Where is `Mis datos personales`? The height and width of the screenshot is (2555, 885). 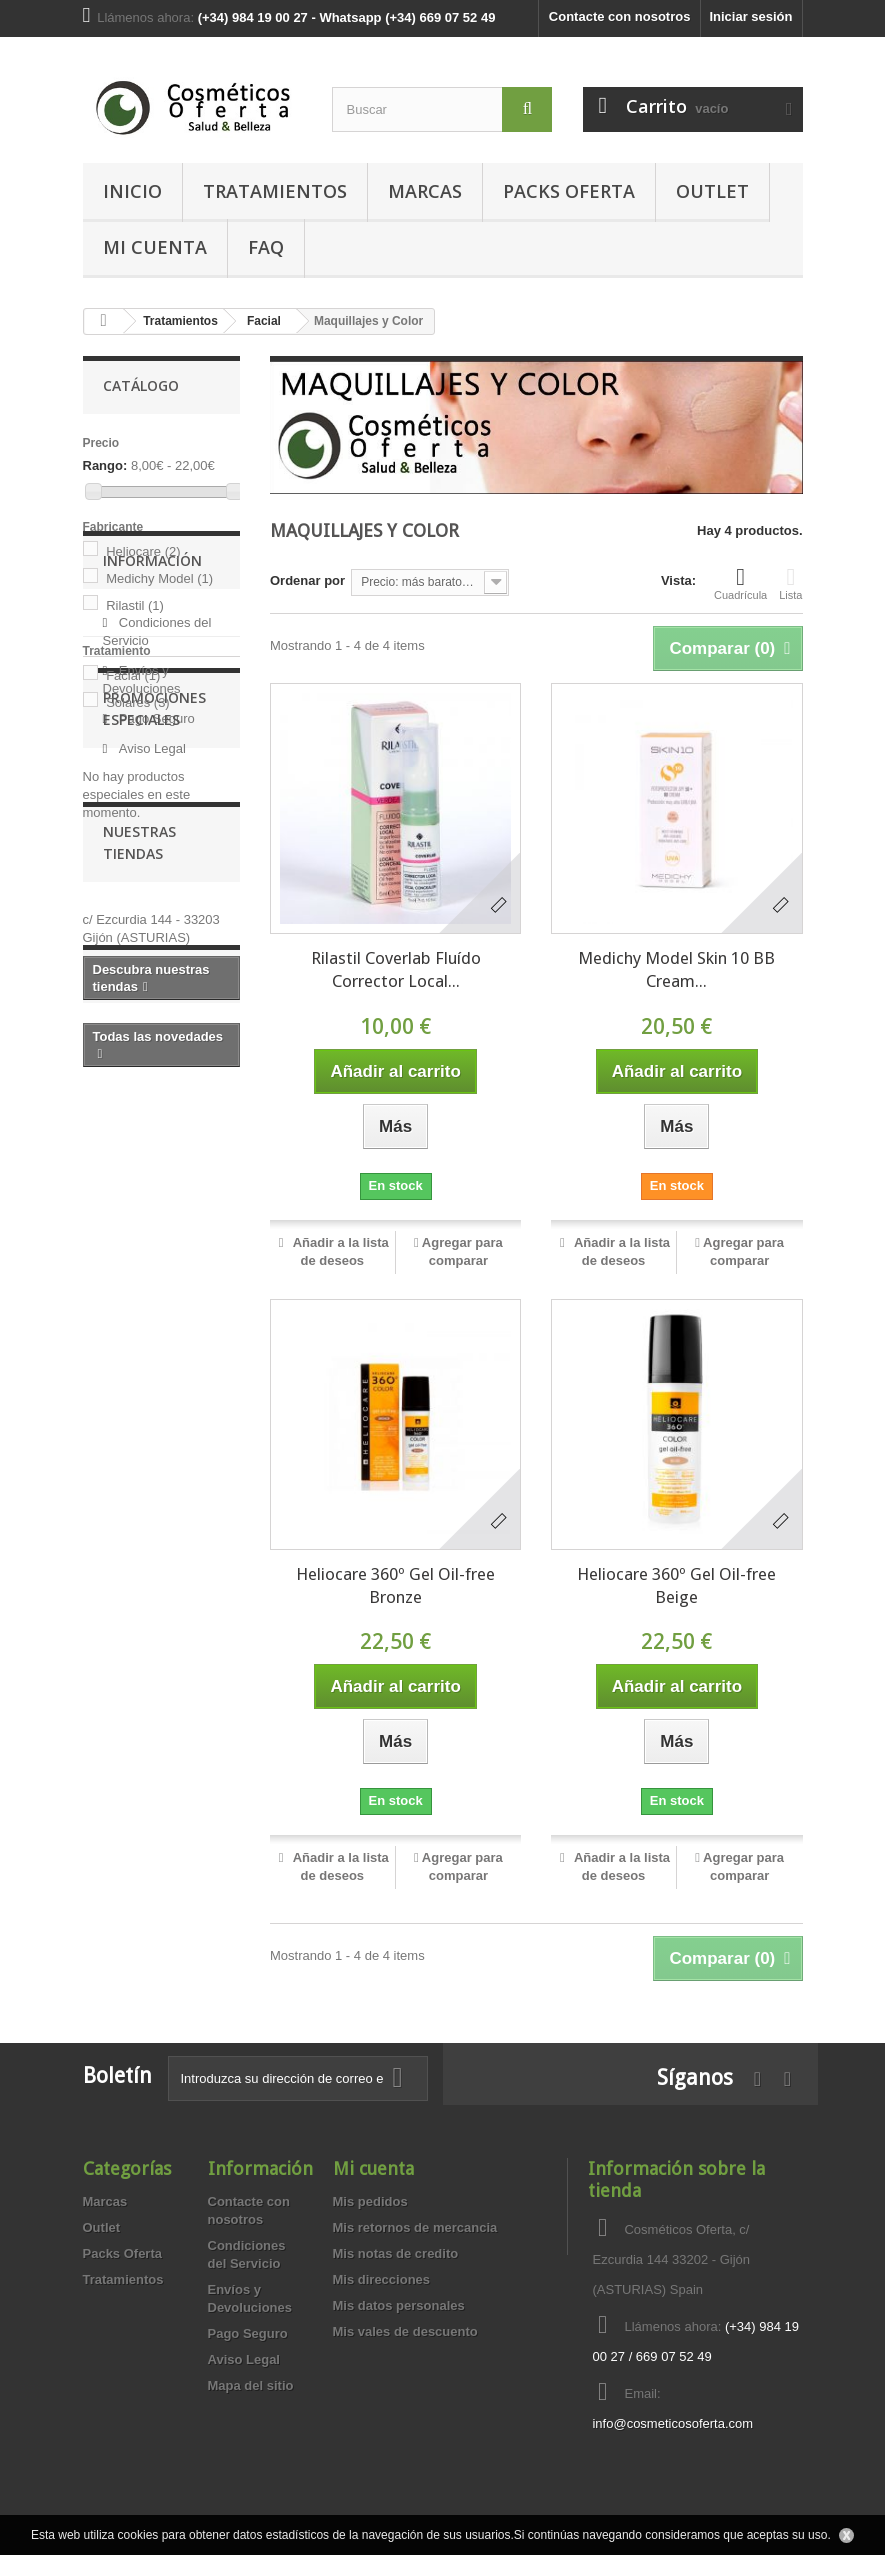 Mis datos personales is located at coordinates (399, 2305).